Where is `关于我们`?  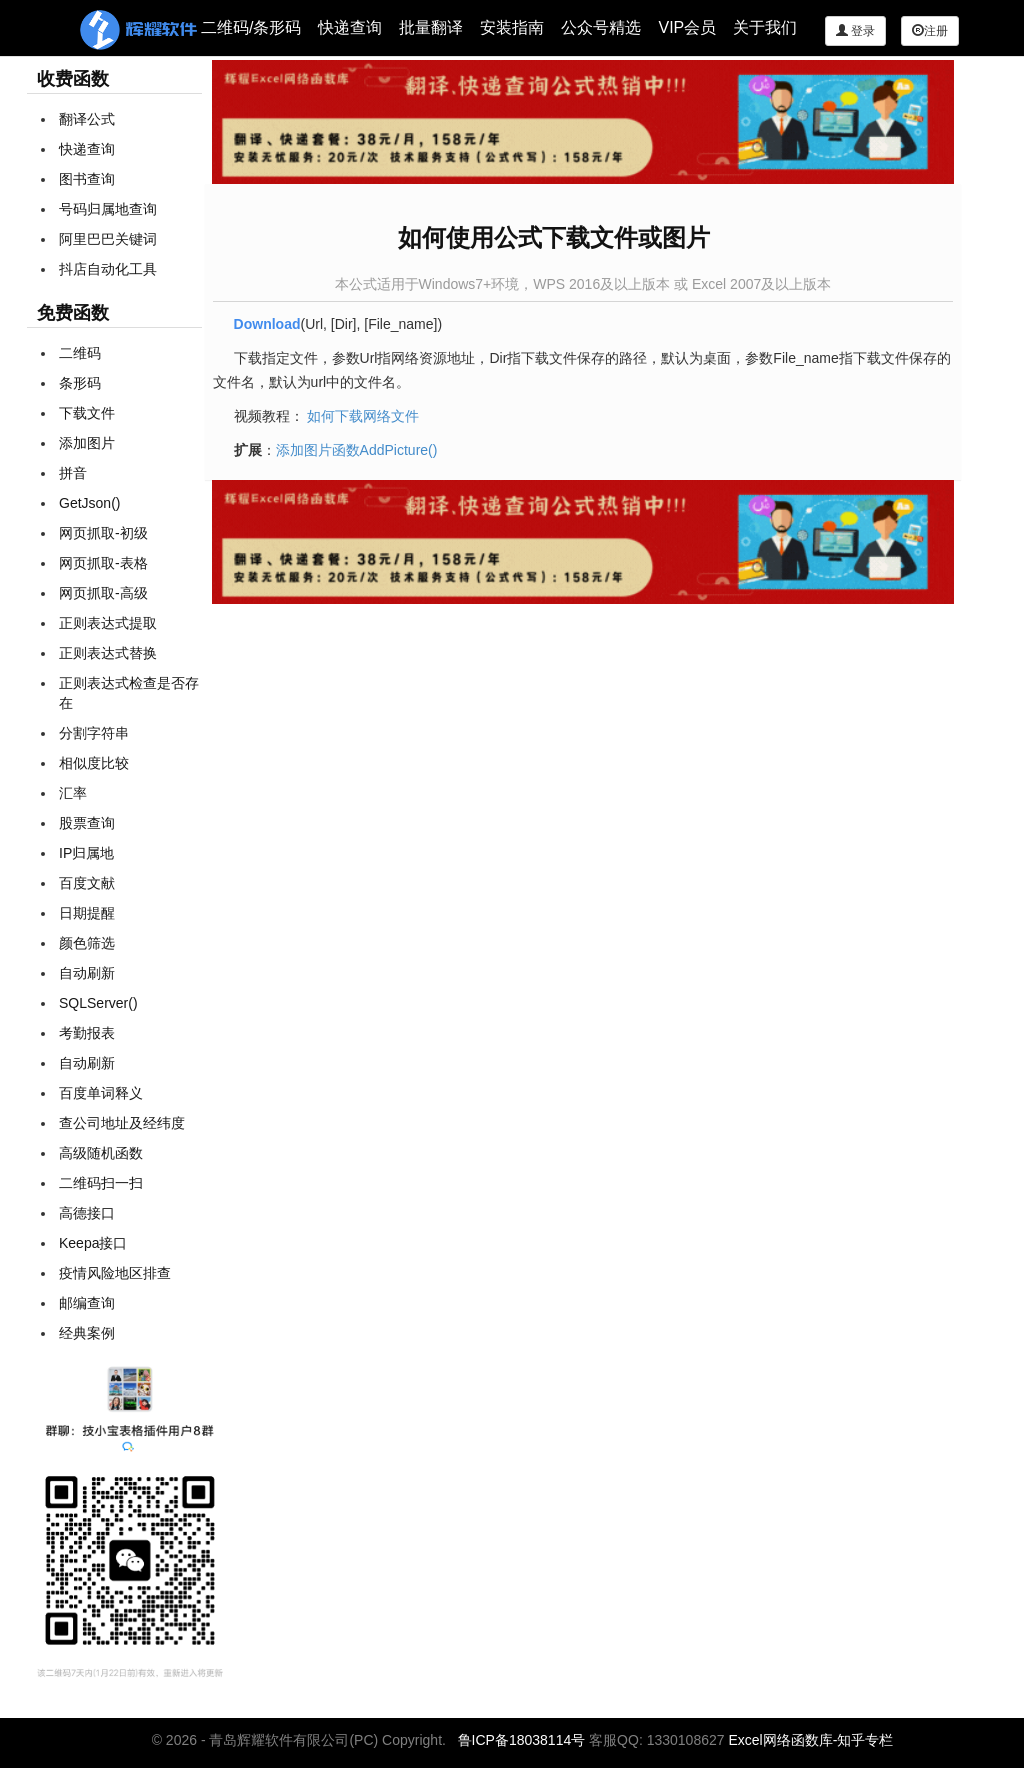 关于我们 is located at coordinates (765, 27).